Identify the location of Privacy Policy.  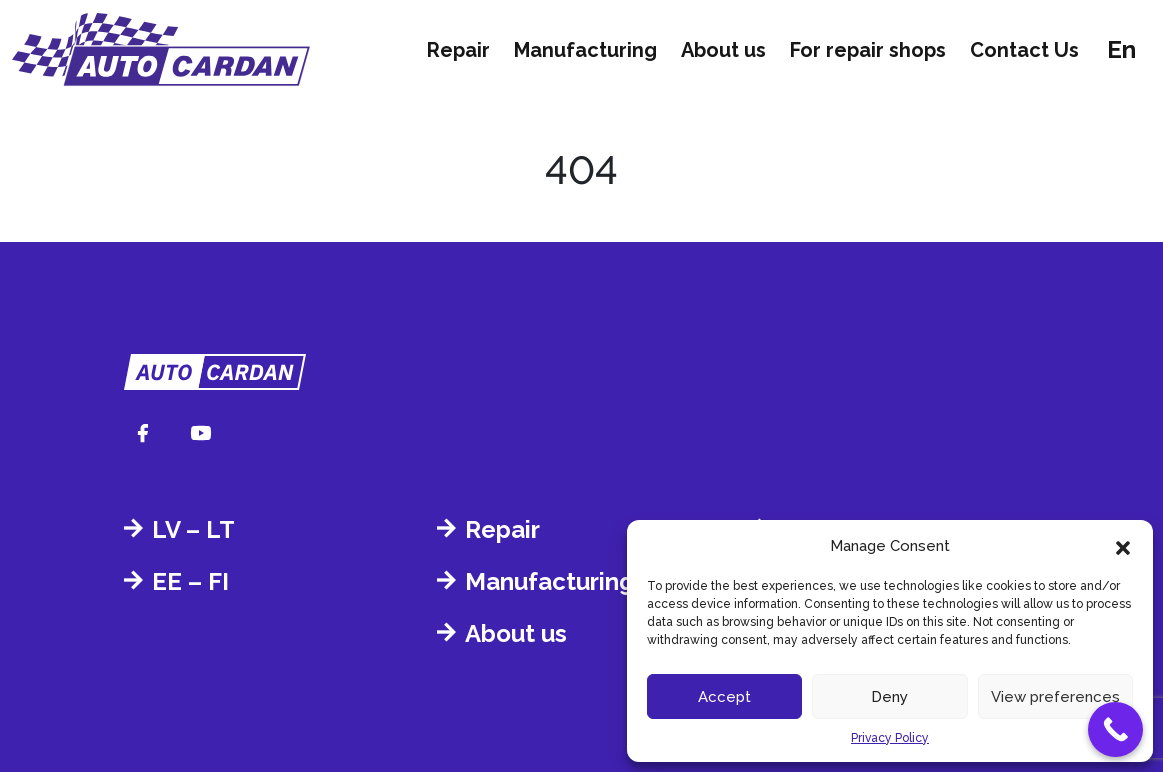
(890, 738).